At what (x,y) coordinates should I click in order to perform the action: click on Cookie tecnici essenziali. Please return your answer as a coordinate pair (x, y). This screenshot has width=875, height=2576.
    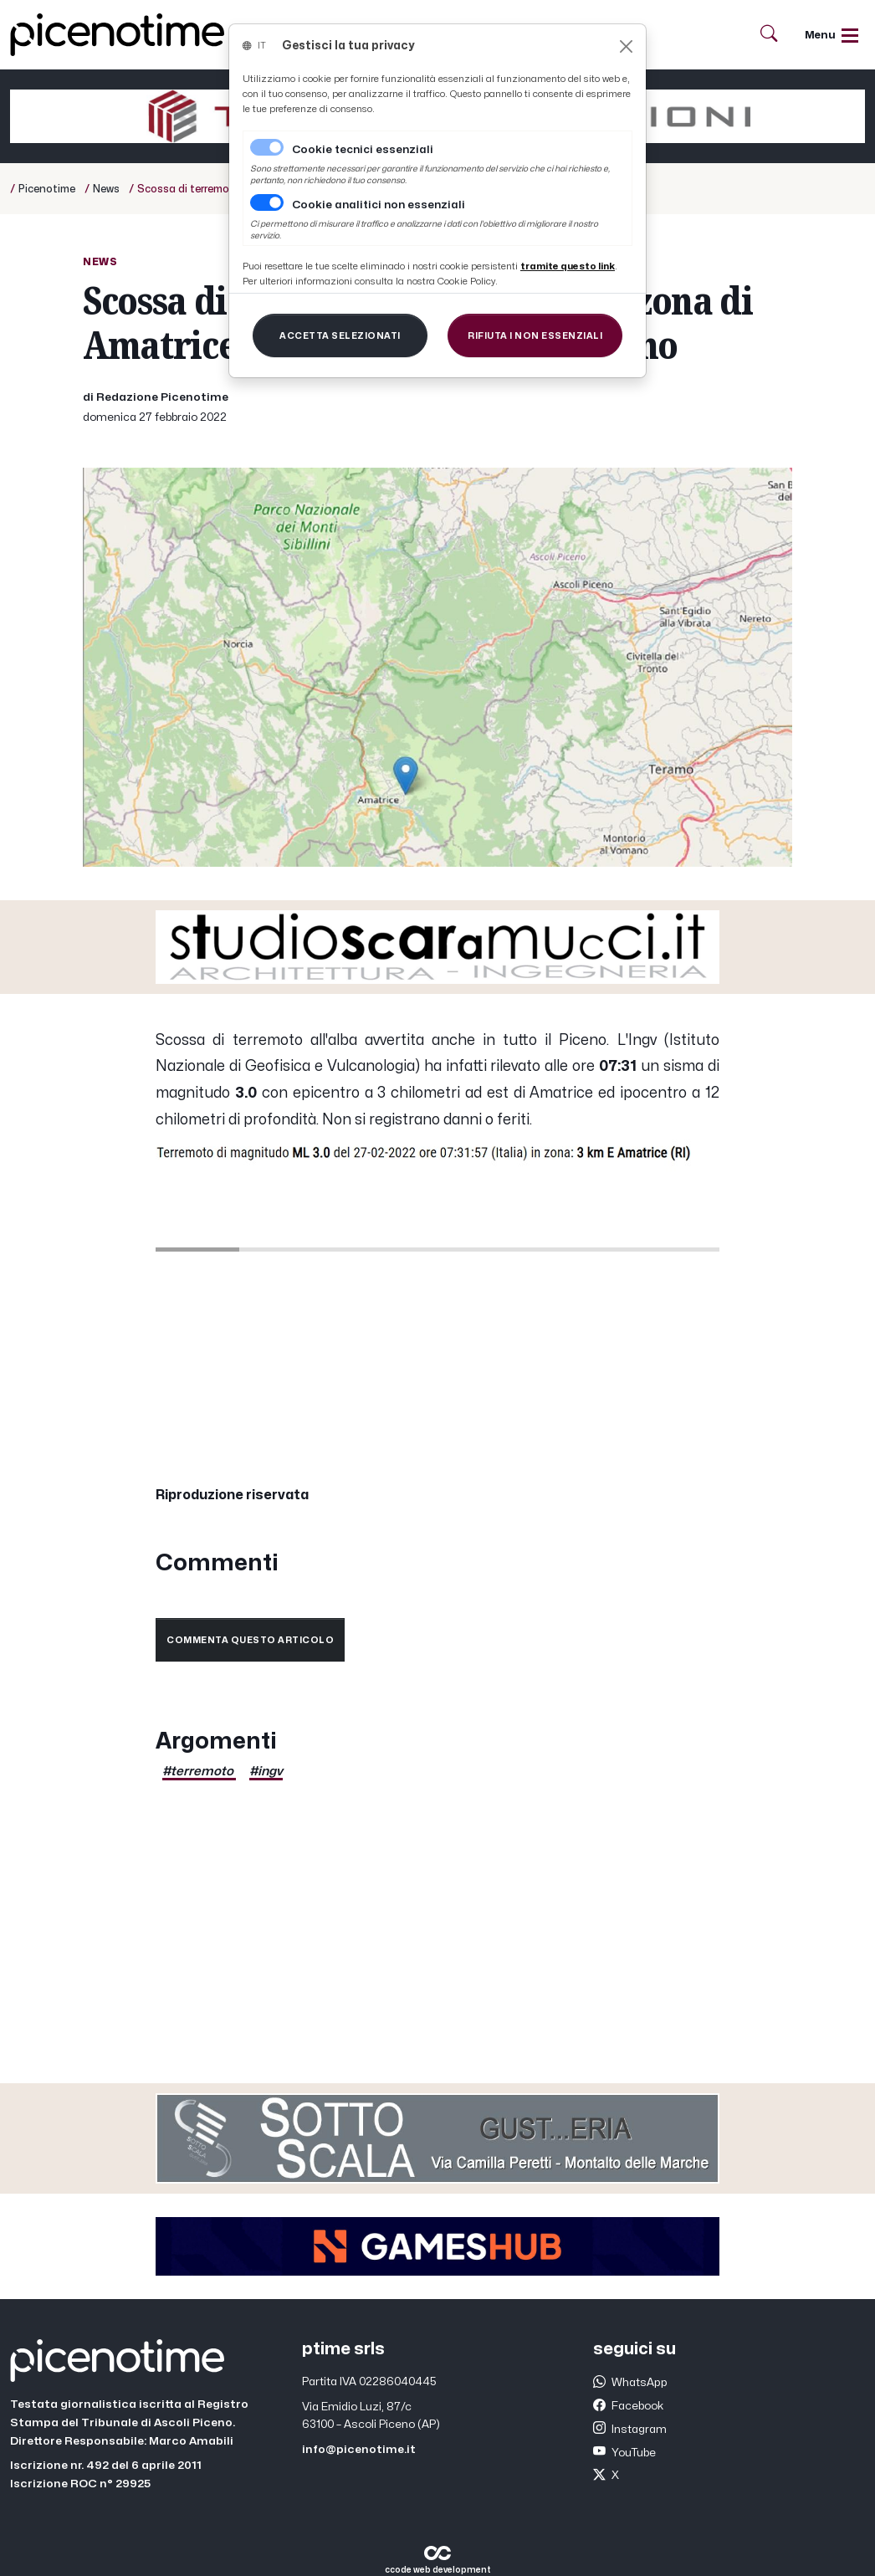
    Looking at the image, I should click on (362, 150).